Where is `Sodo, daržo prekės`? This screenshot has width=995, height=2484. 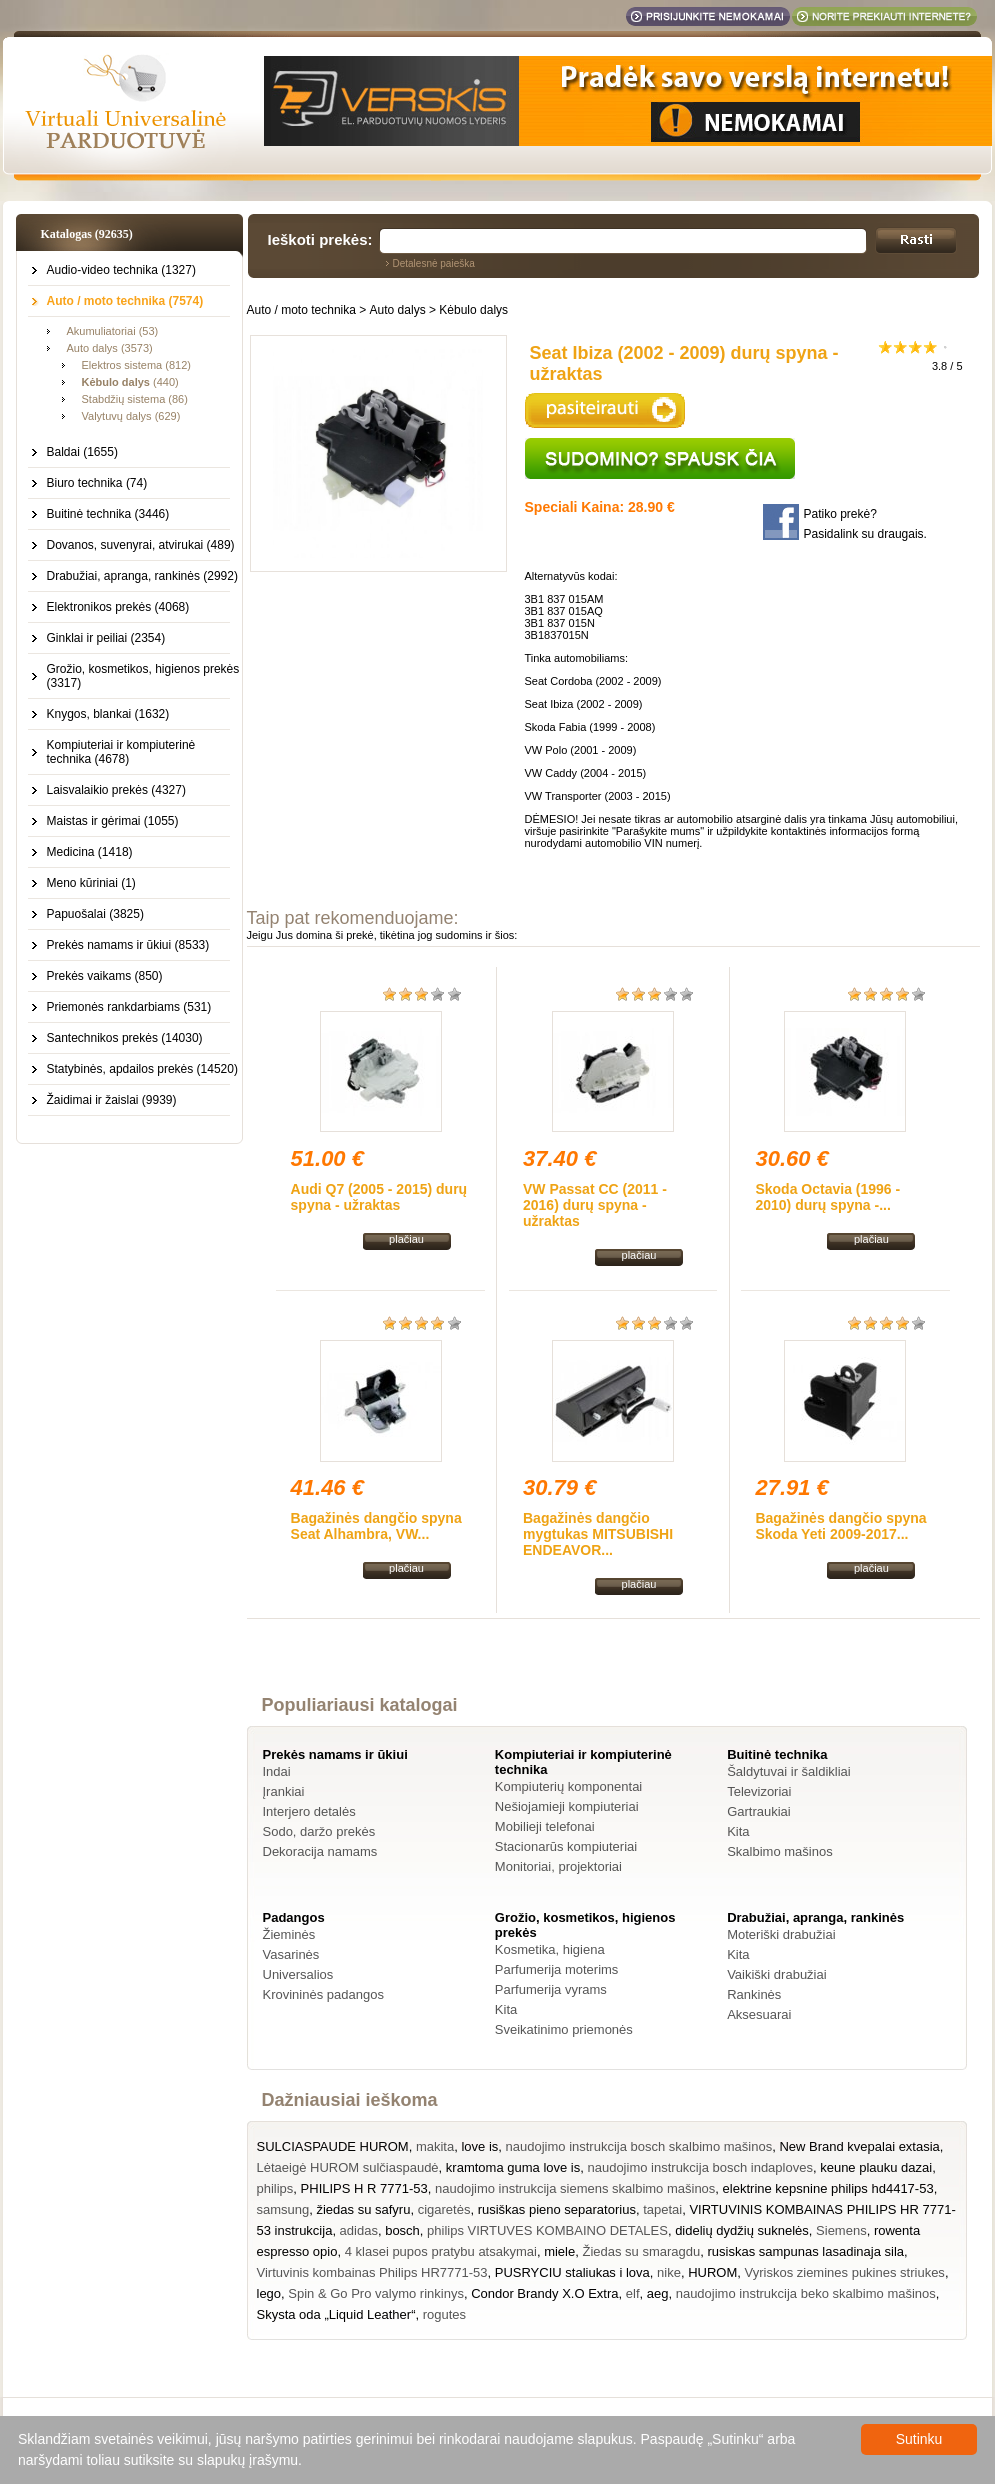
Sodo, daržo prekės is located at coordinates (319, 1831).